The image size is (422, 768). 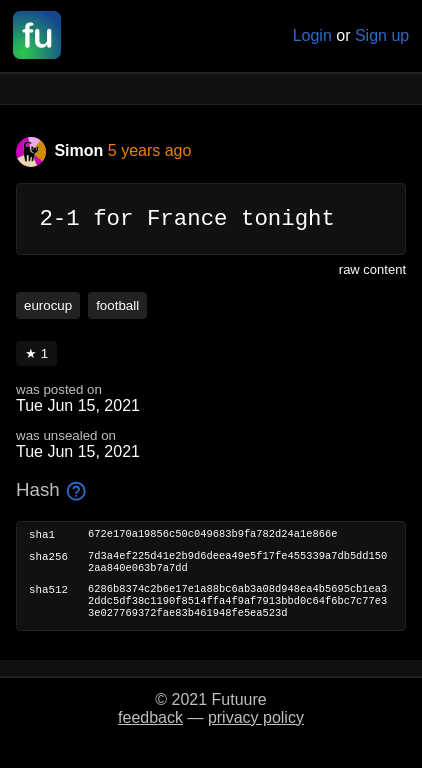 What do you see at coordinates (36, 358) in the screenshot?
I see `★ 1 [button]` at bounding box center [36, 358].